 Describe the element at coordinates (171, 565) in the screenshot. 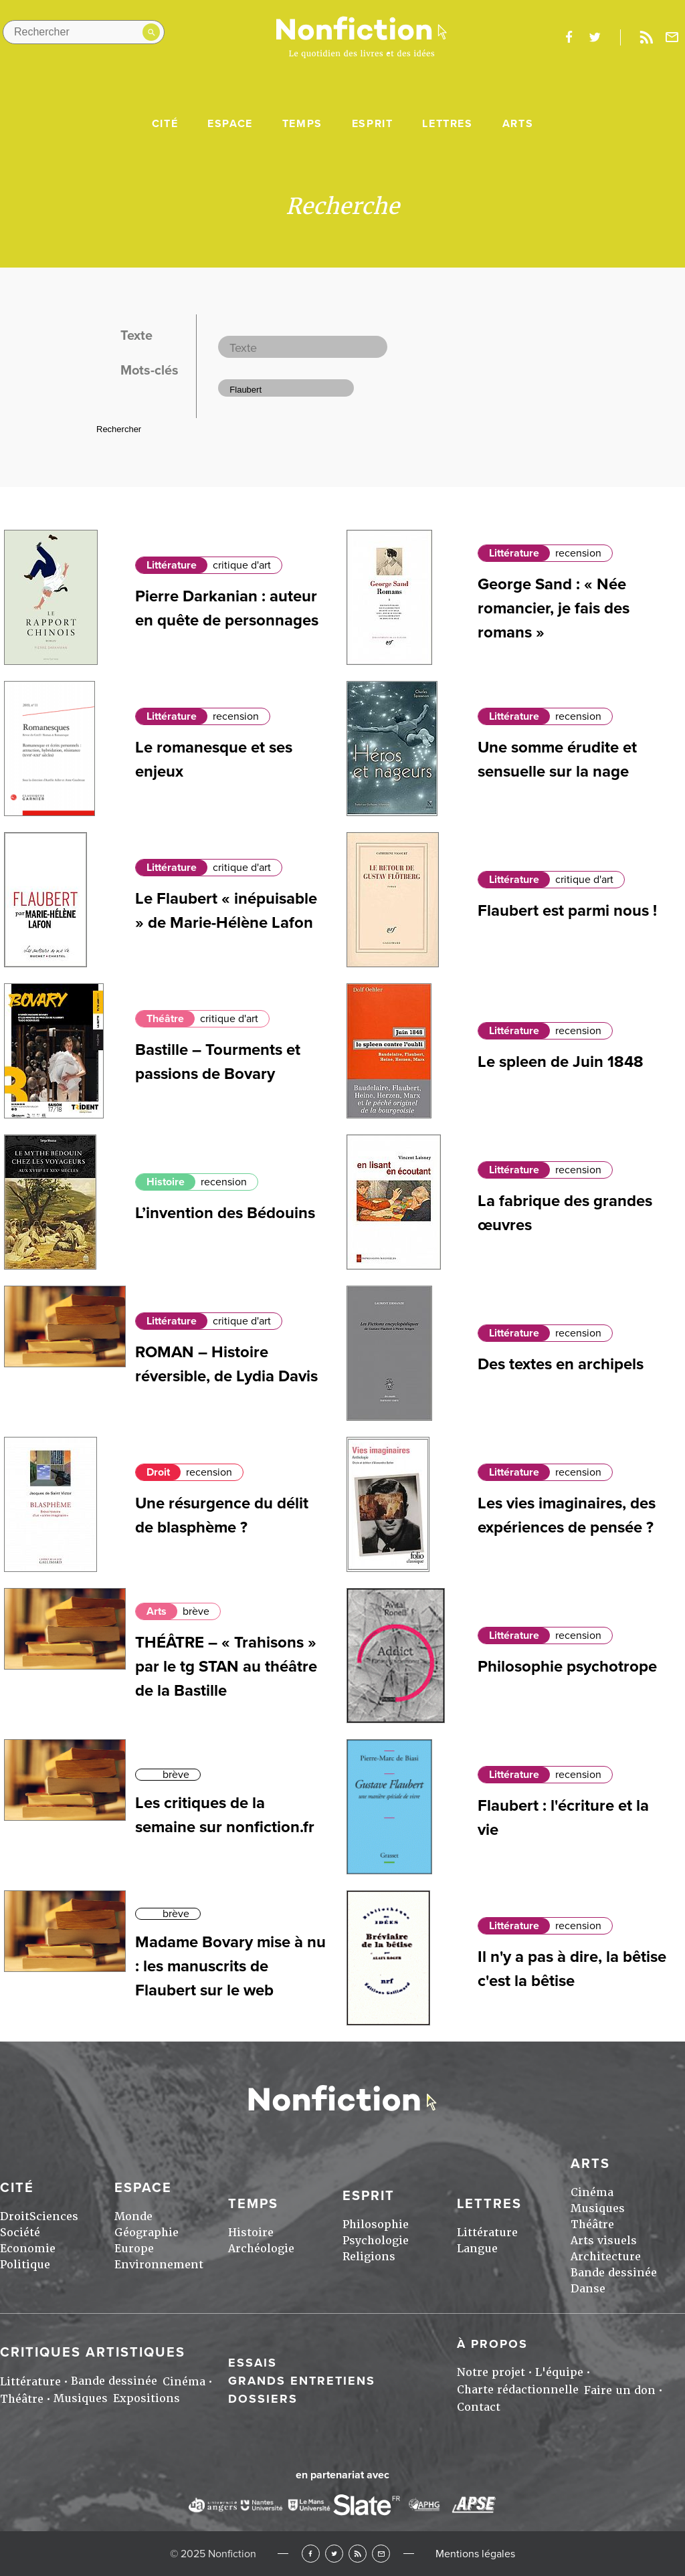

I see `Littérature` at that location.